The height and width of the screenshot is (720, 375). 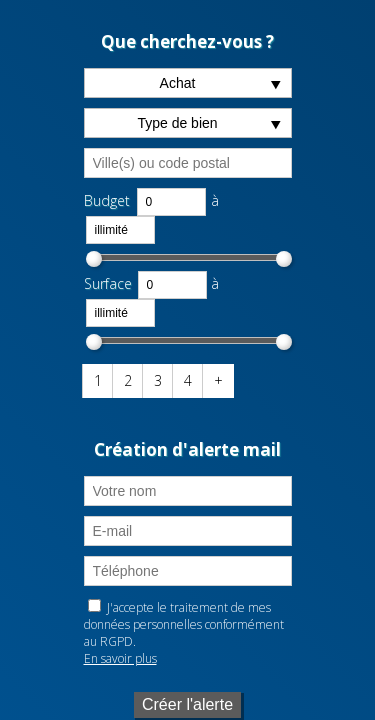 What do you see at coordinates (184, 624) in the screenshot?
I see `J'accepte le traitement de mes données personnelles conformément au RGPD.` at bounding box center [184, 624].